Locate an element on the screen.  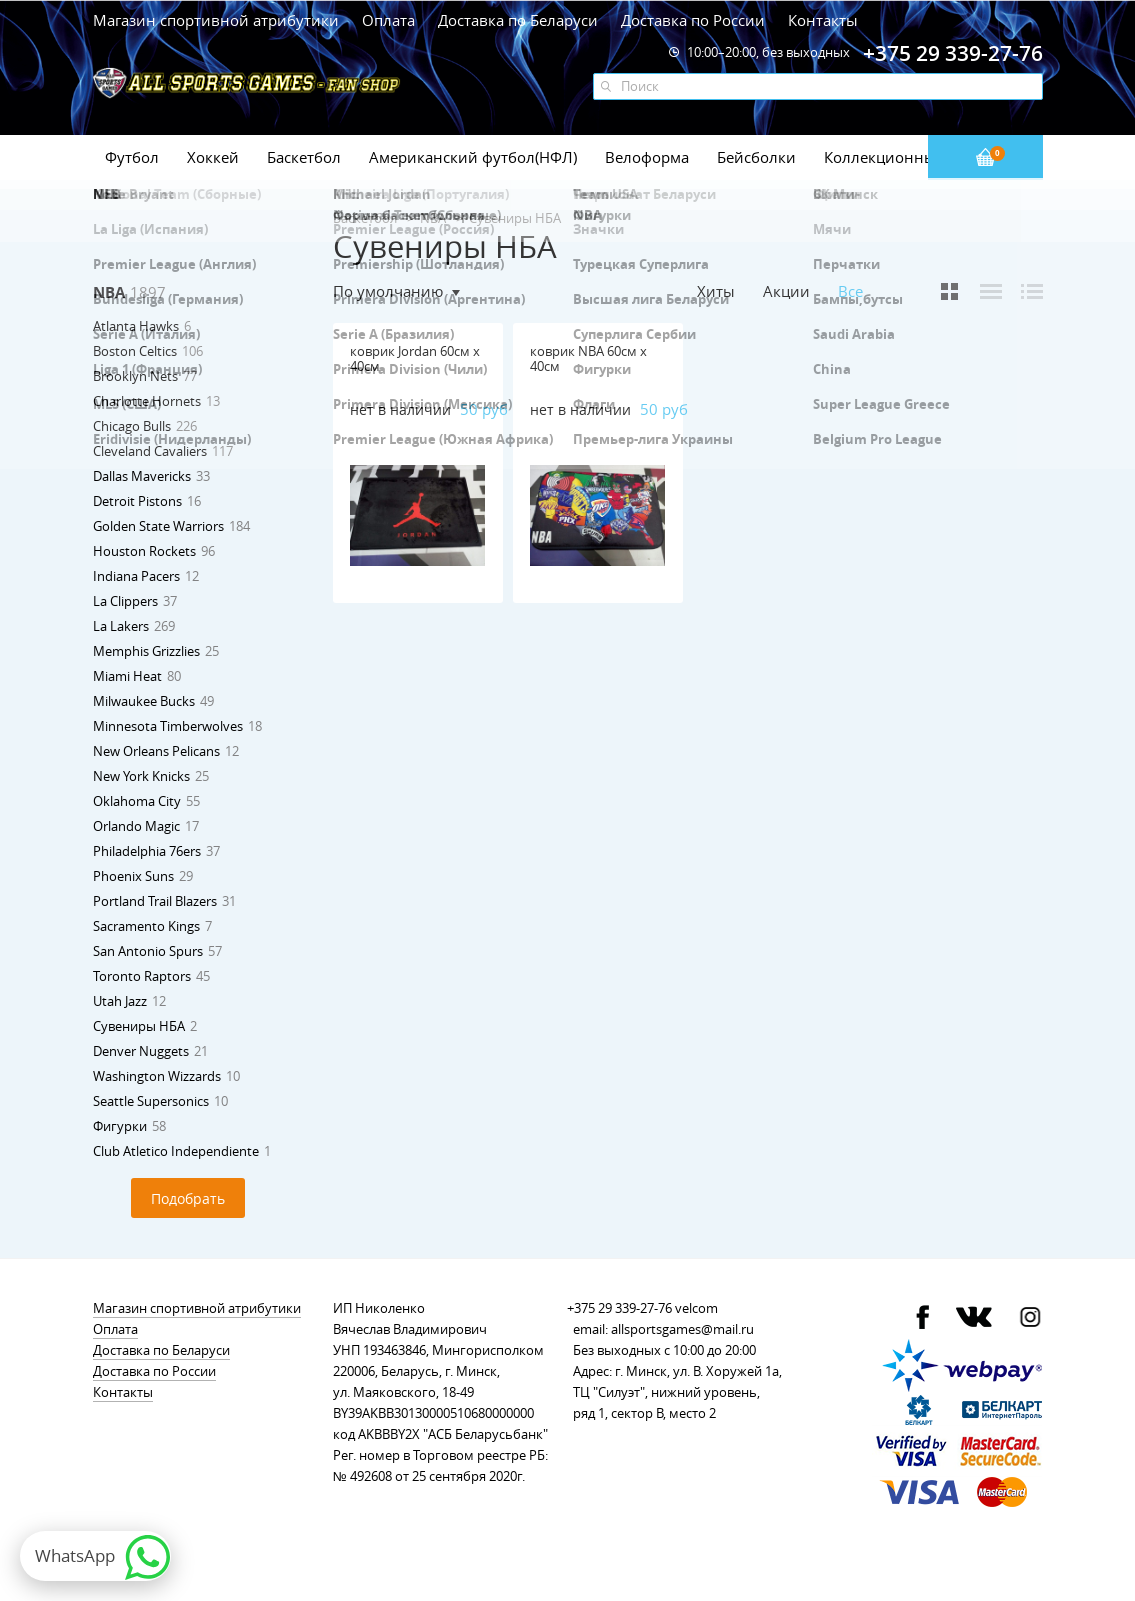
Доставка по России is located at coordinates (693, 20).